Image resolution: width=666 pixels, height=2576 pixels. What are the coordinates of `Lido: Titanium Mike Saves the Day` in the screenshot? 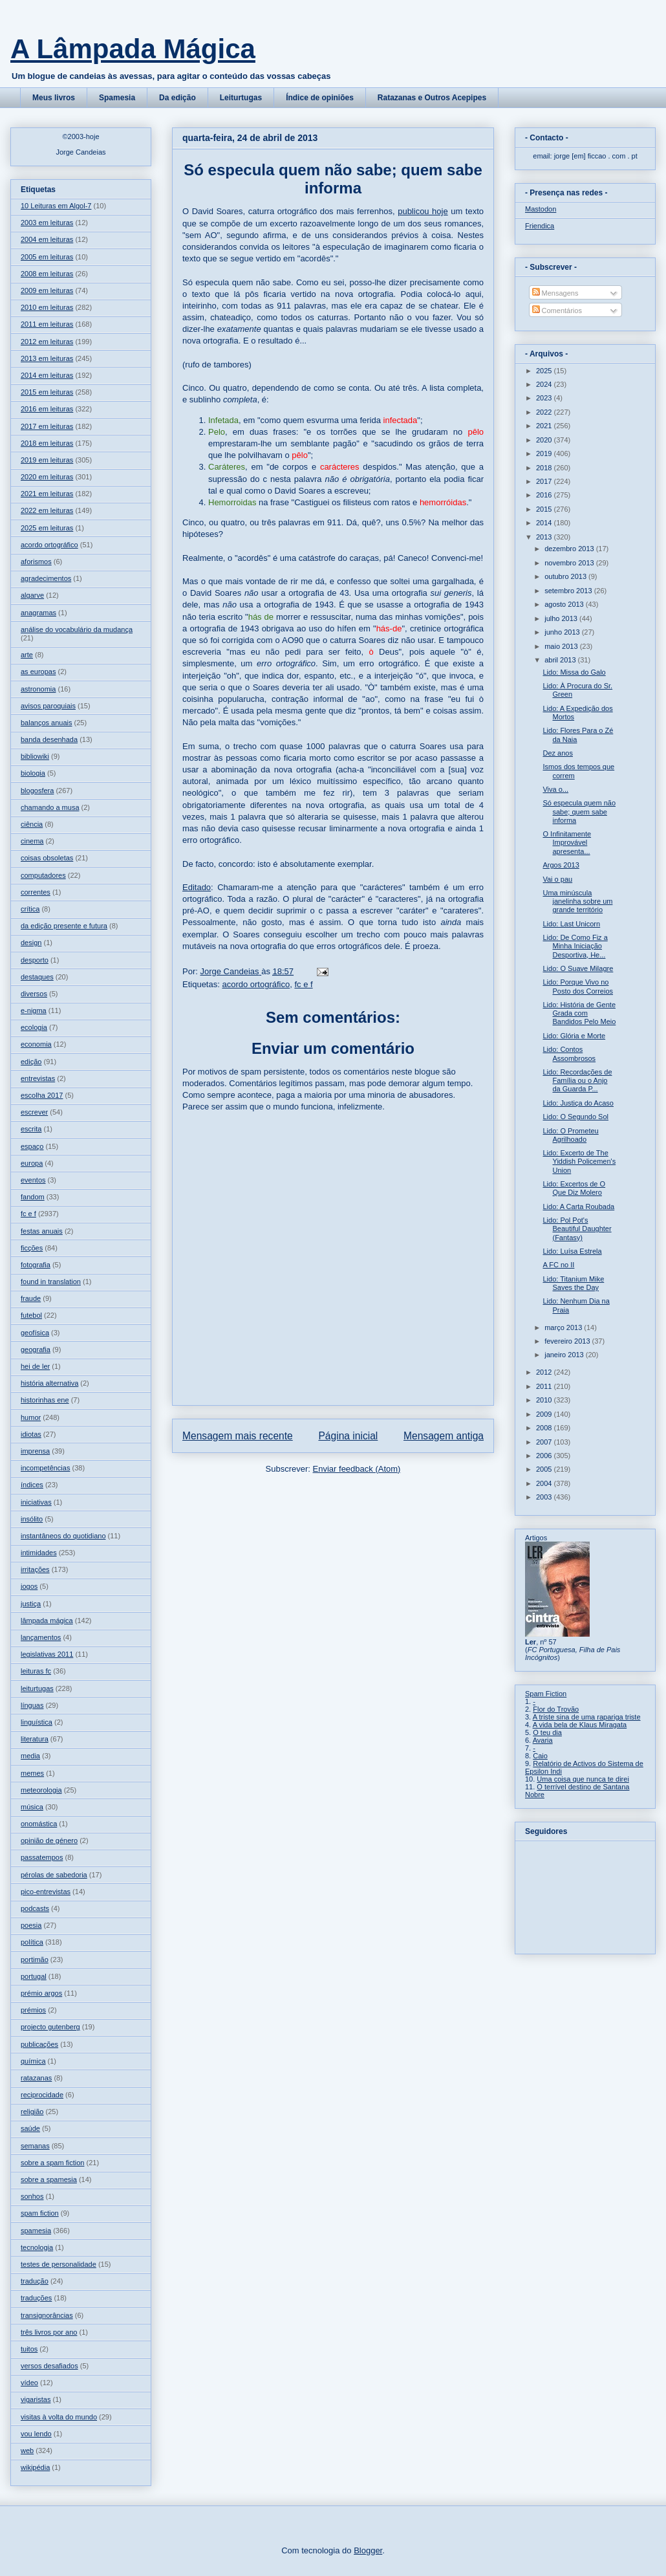 It's located at (573, 1283).